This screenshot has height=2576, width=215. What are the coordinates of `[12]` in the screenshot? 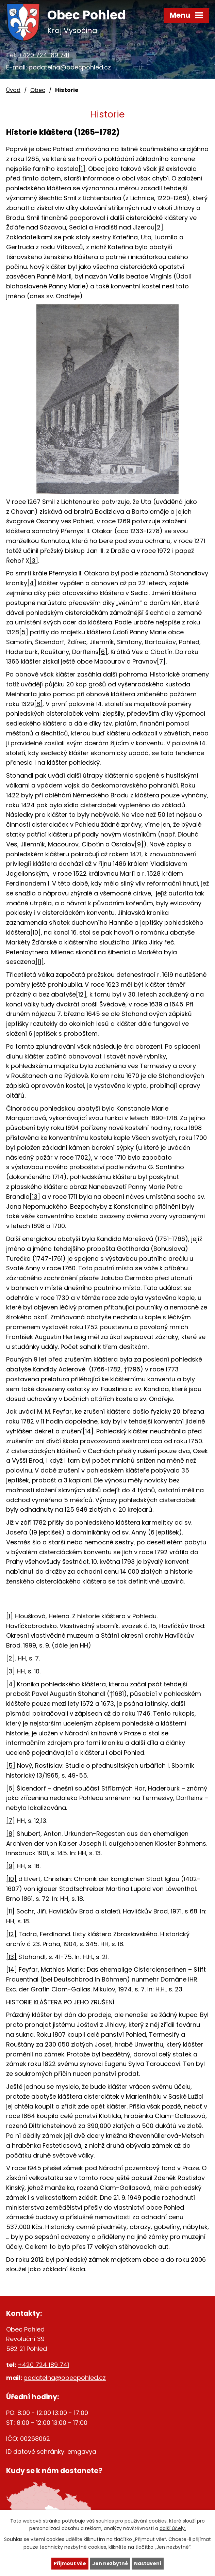 It's located at (81, 994).